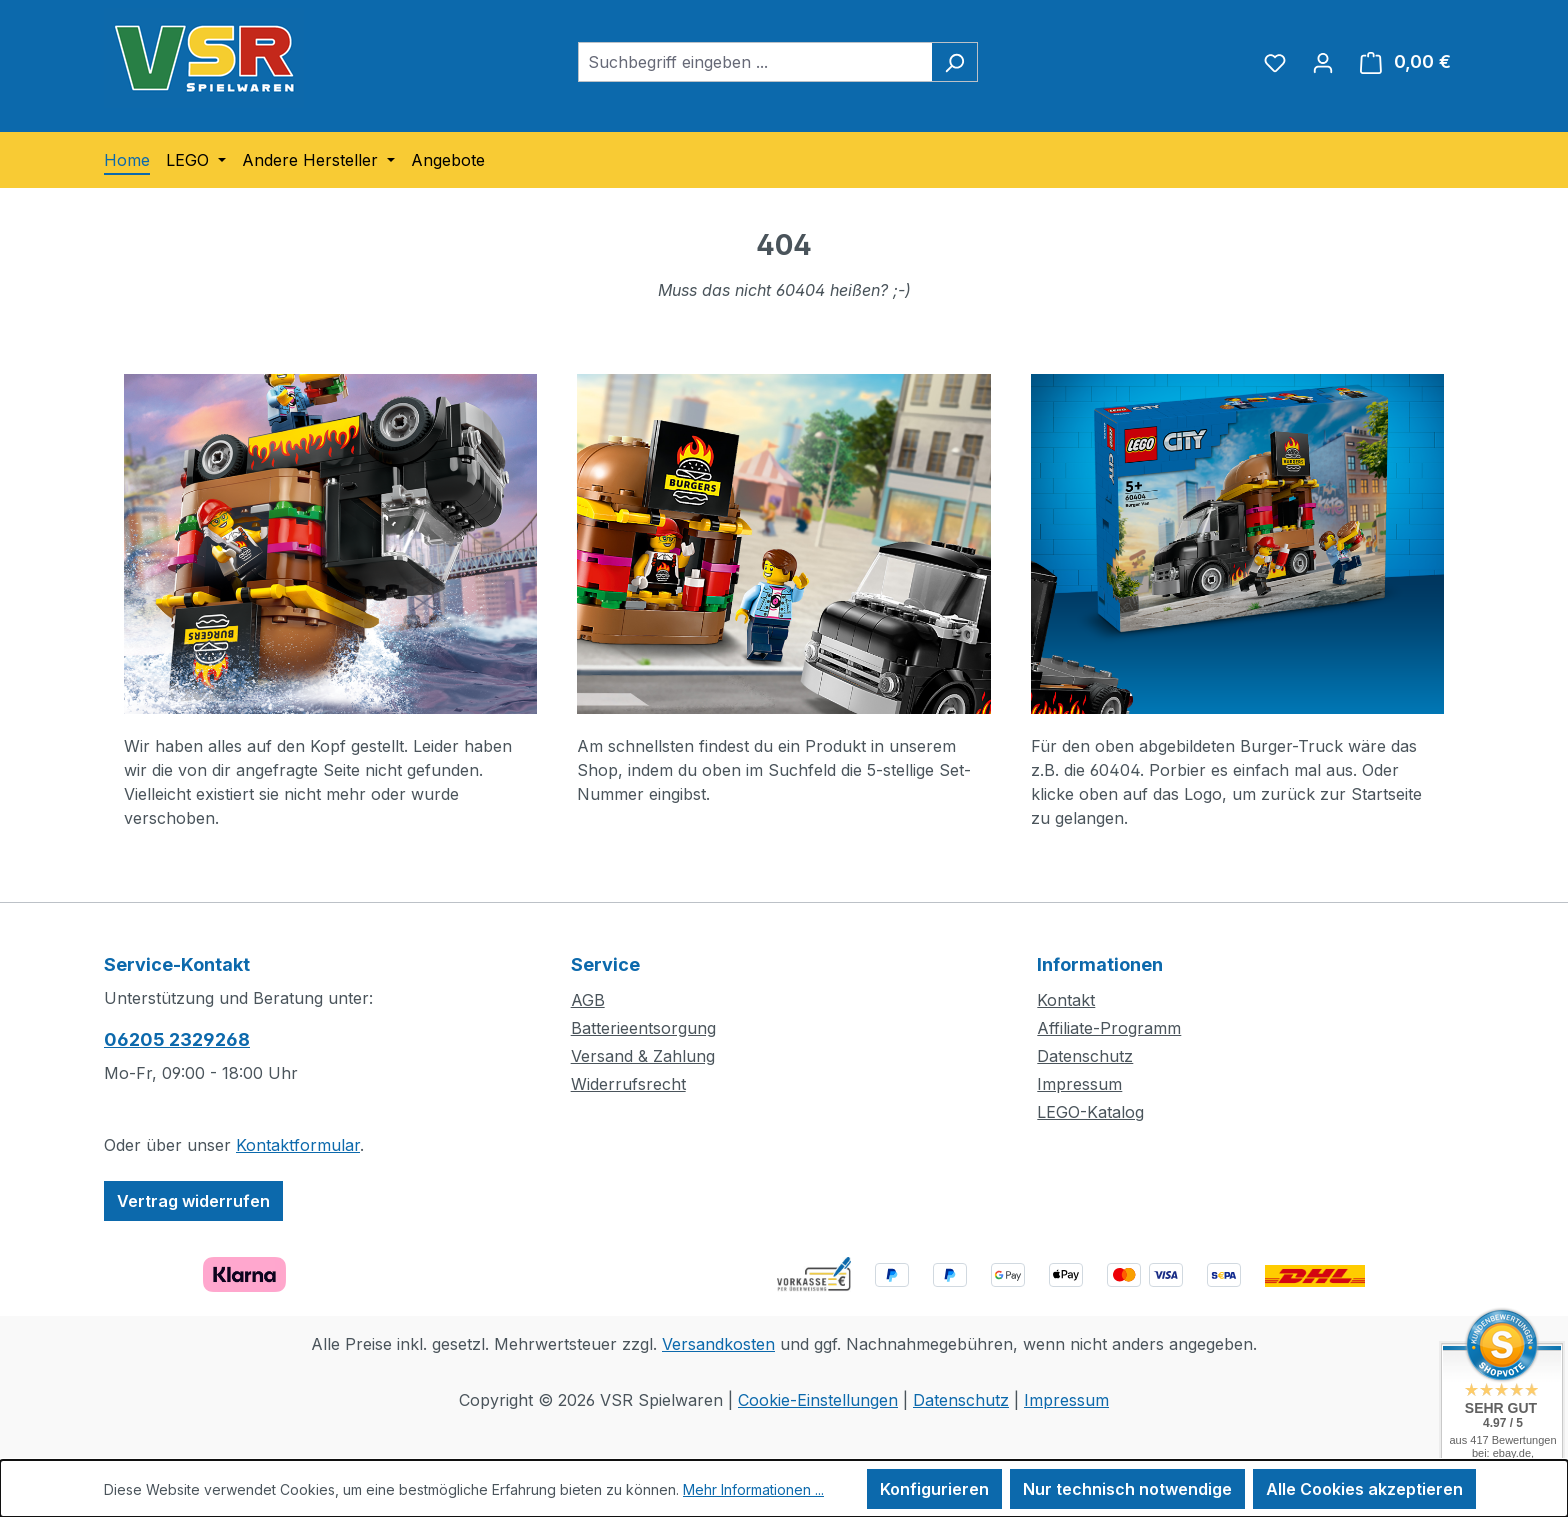 Image resolution: width=1568 pixels, height=1517 pixels. I want to click on AGB, so click(588, 1000).